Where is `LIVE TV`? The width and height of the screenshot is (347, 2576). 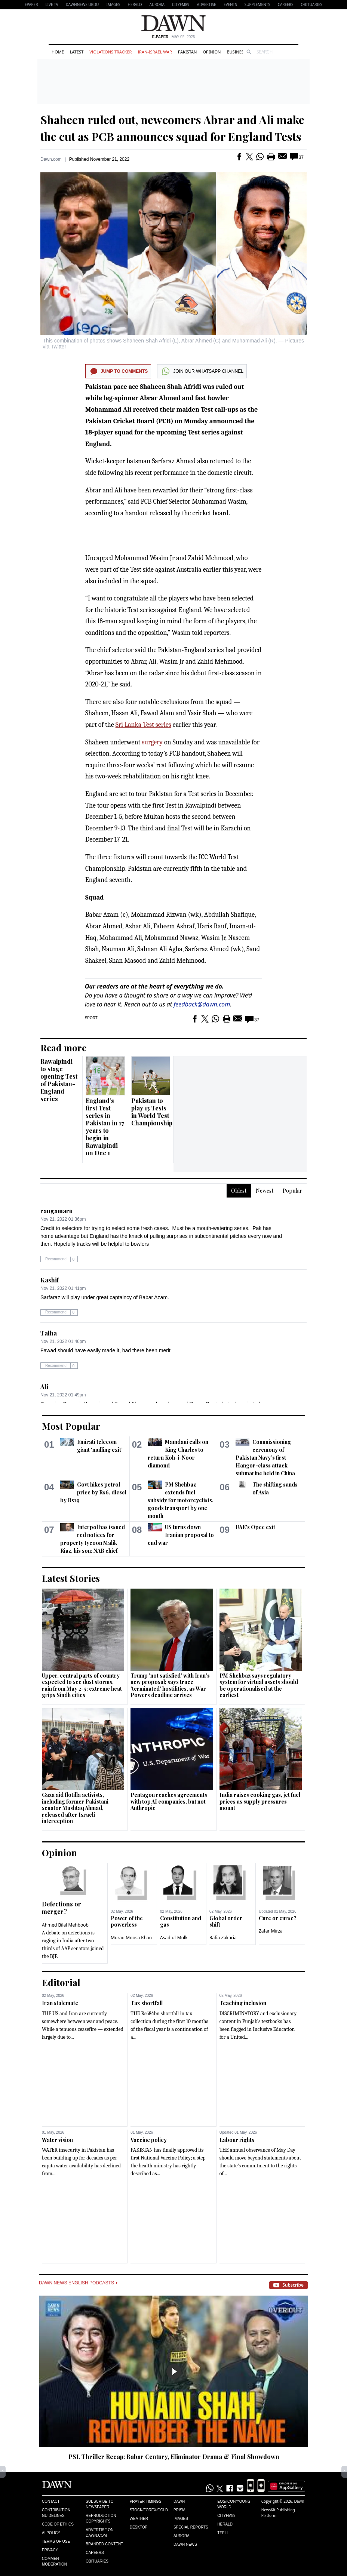 LIVE TV is located at coordinates (51, 4).